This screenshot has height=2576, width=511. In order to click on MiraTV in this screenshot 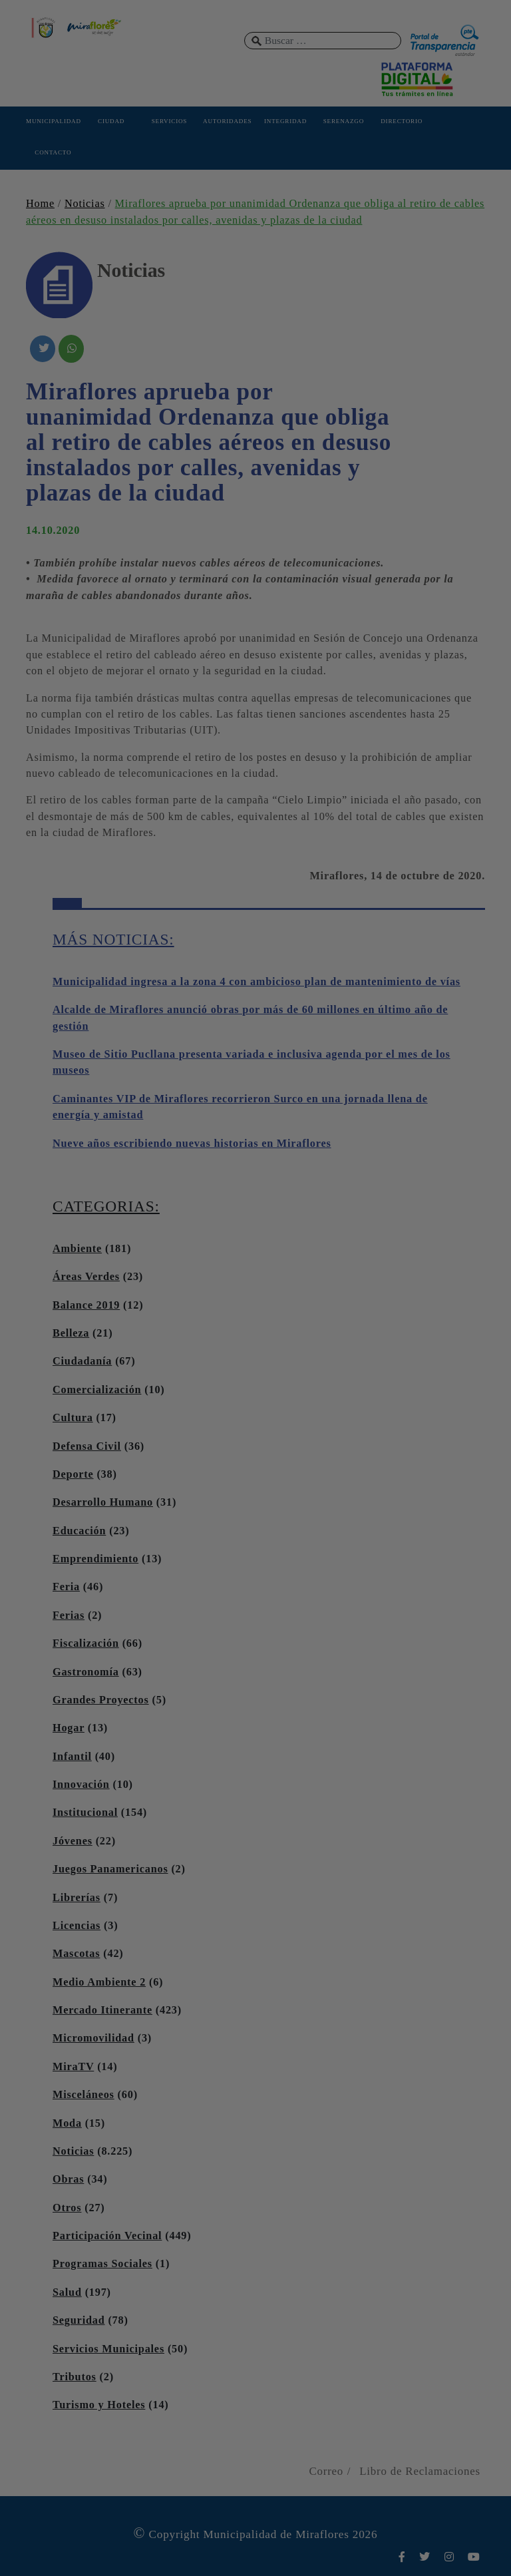, I will do `click(73, 2067)`.